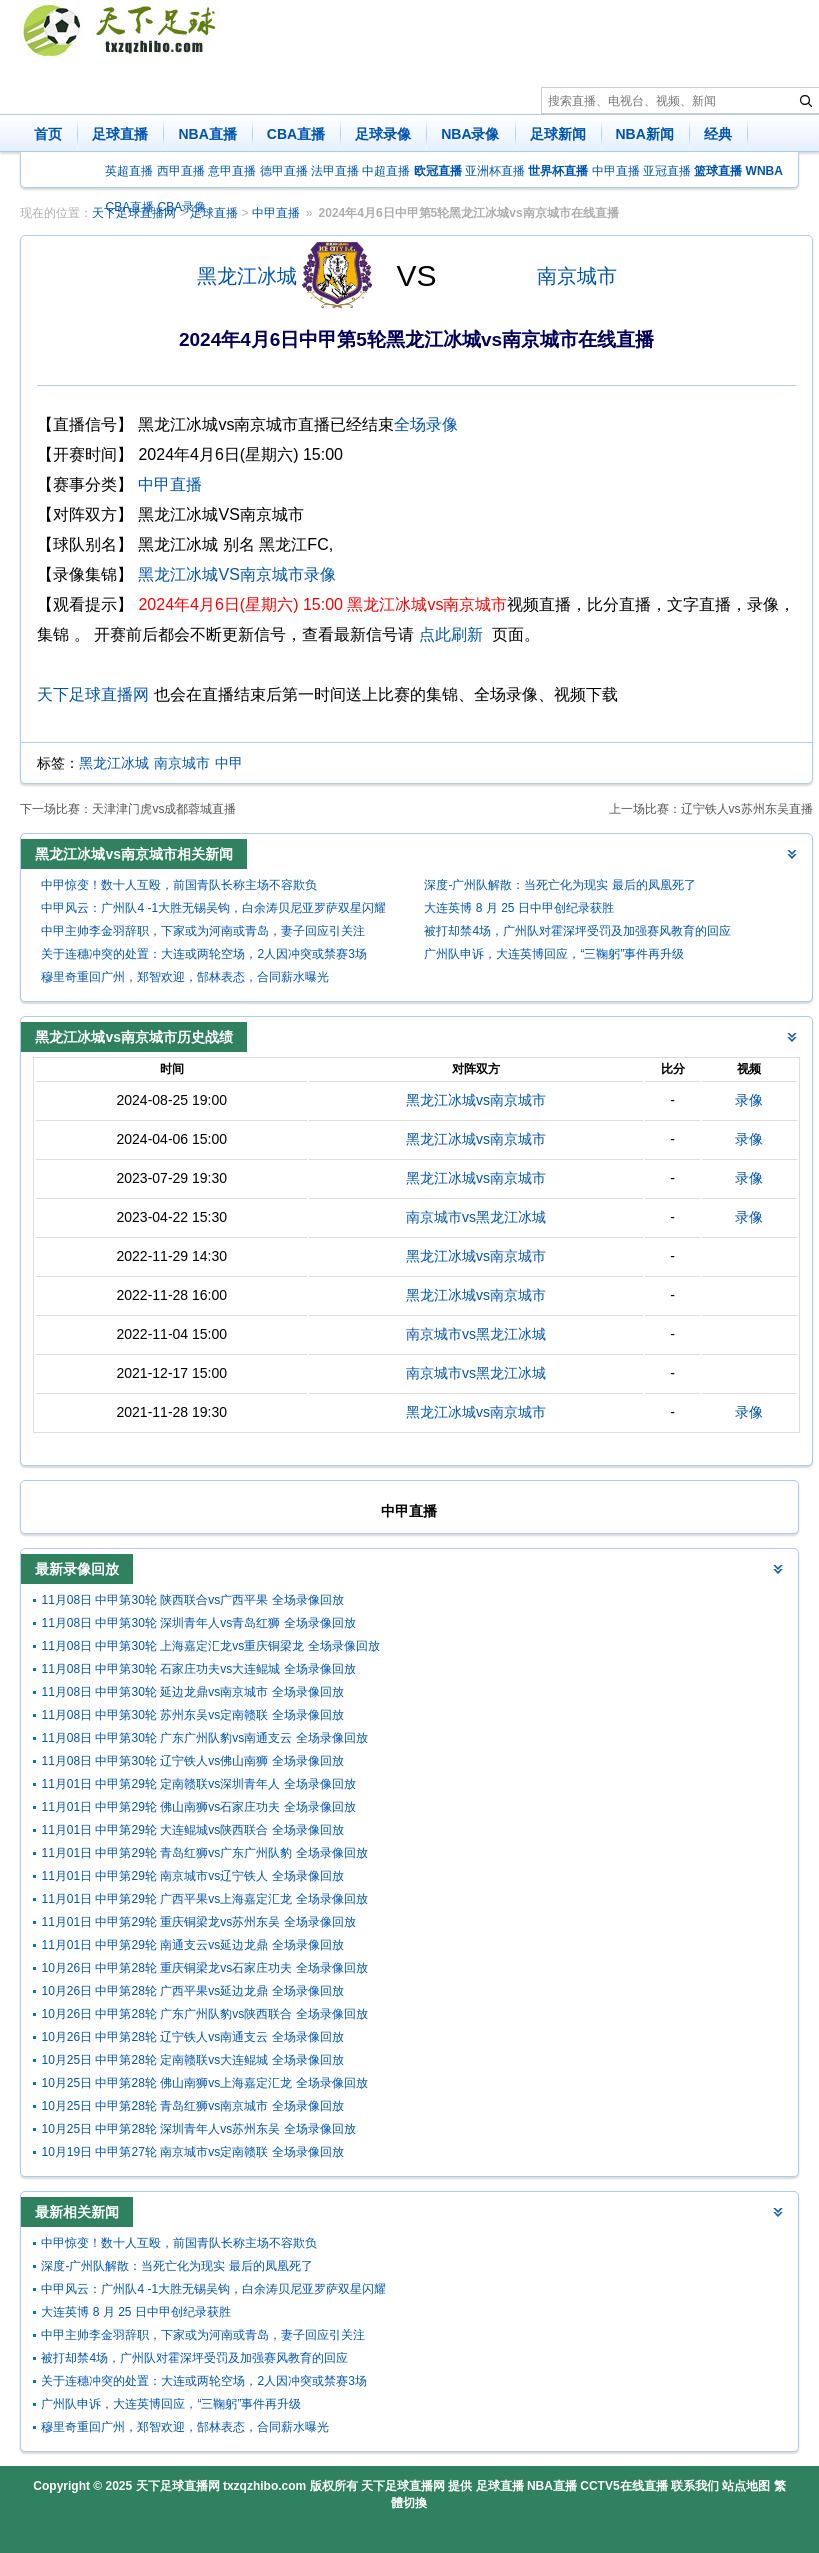 The image size is (819, 2553). What do you see at coordinates (185, 977) in the screenshot?
I see `穆里奇重回广州，郑智欢迎，郜林表态，合同薪水曝光` at bounding box center [185, 977].